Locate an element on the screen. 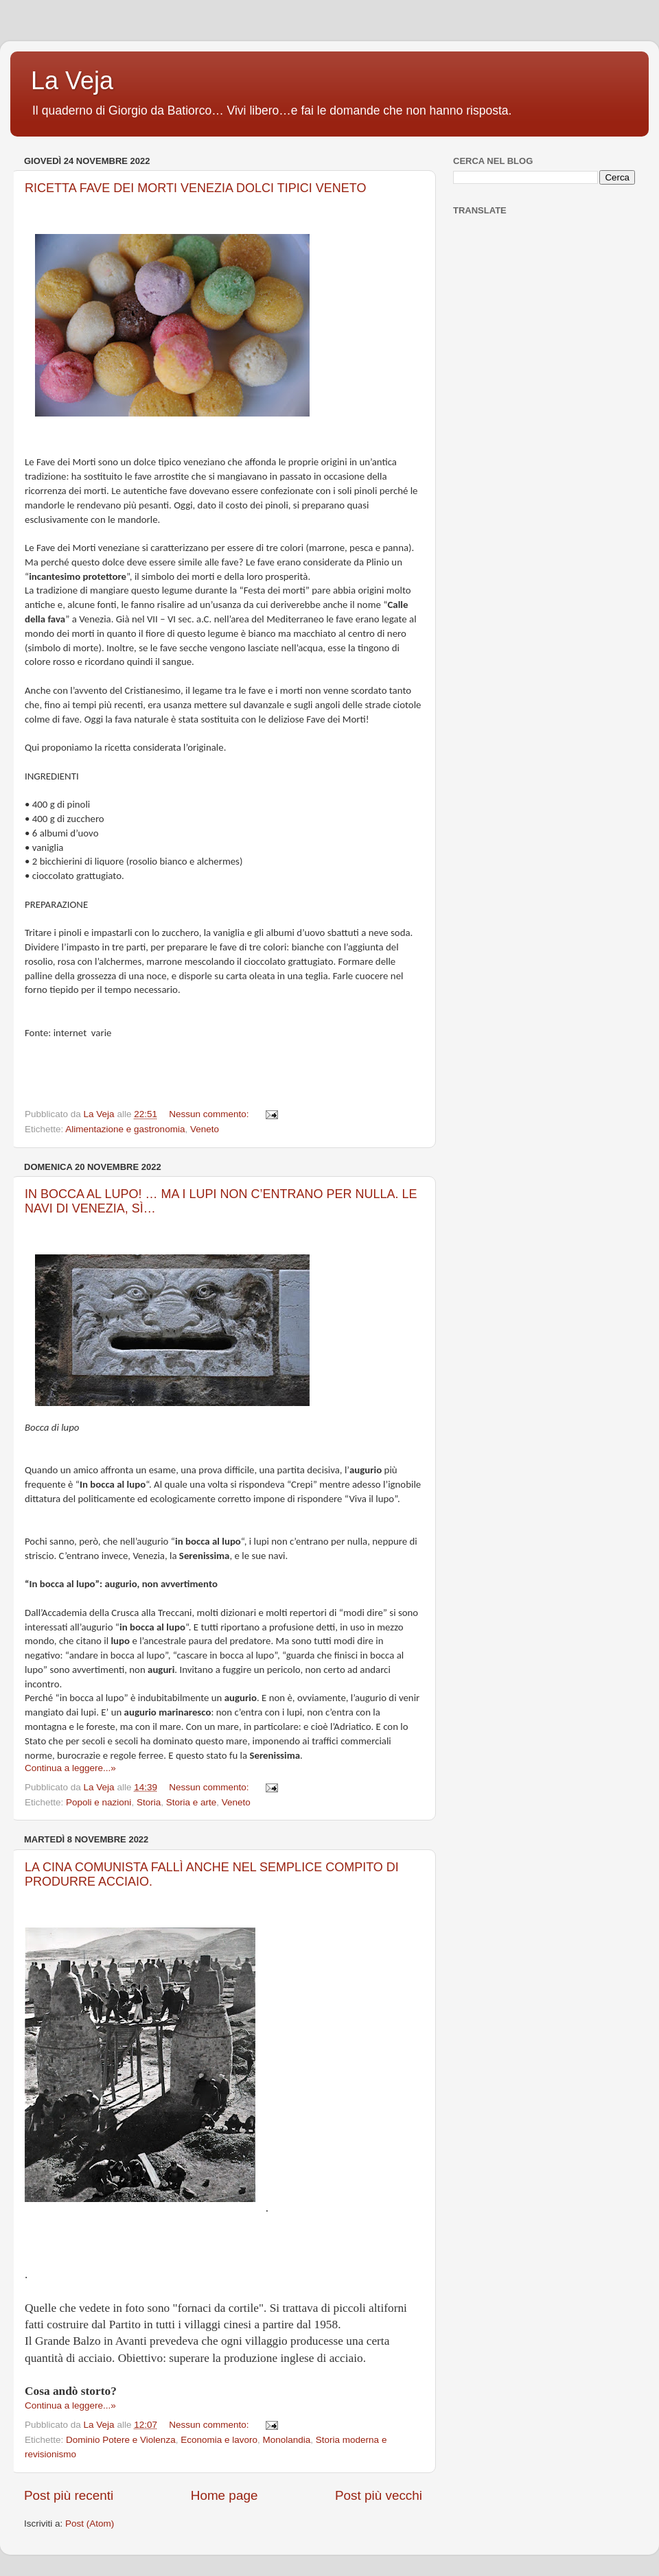 Image resolution: width=659 pixels, height=2576 pixels. Veneto is located at coordinates (204, 1129).